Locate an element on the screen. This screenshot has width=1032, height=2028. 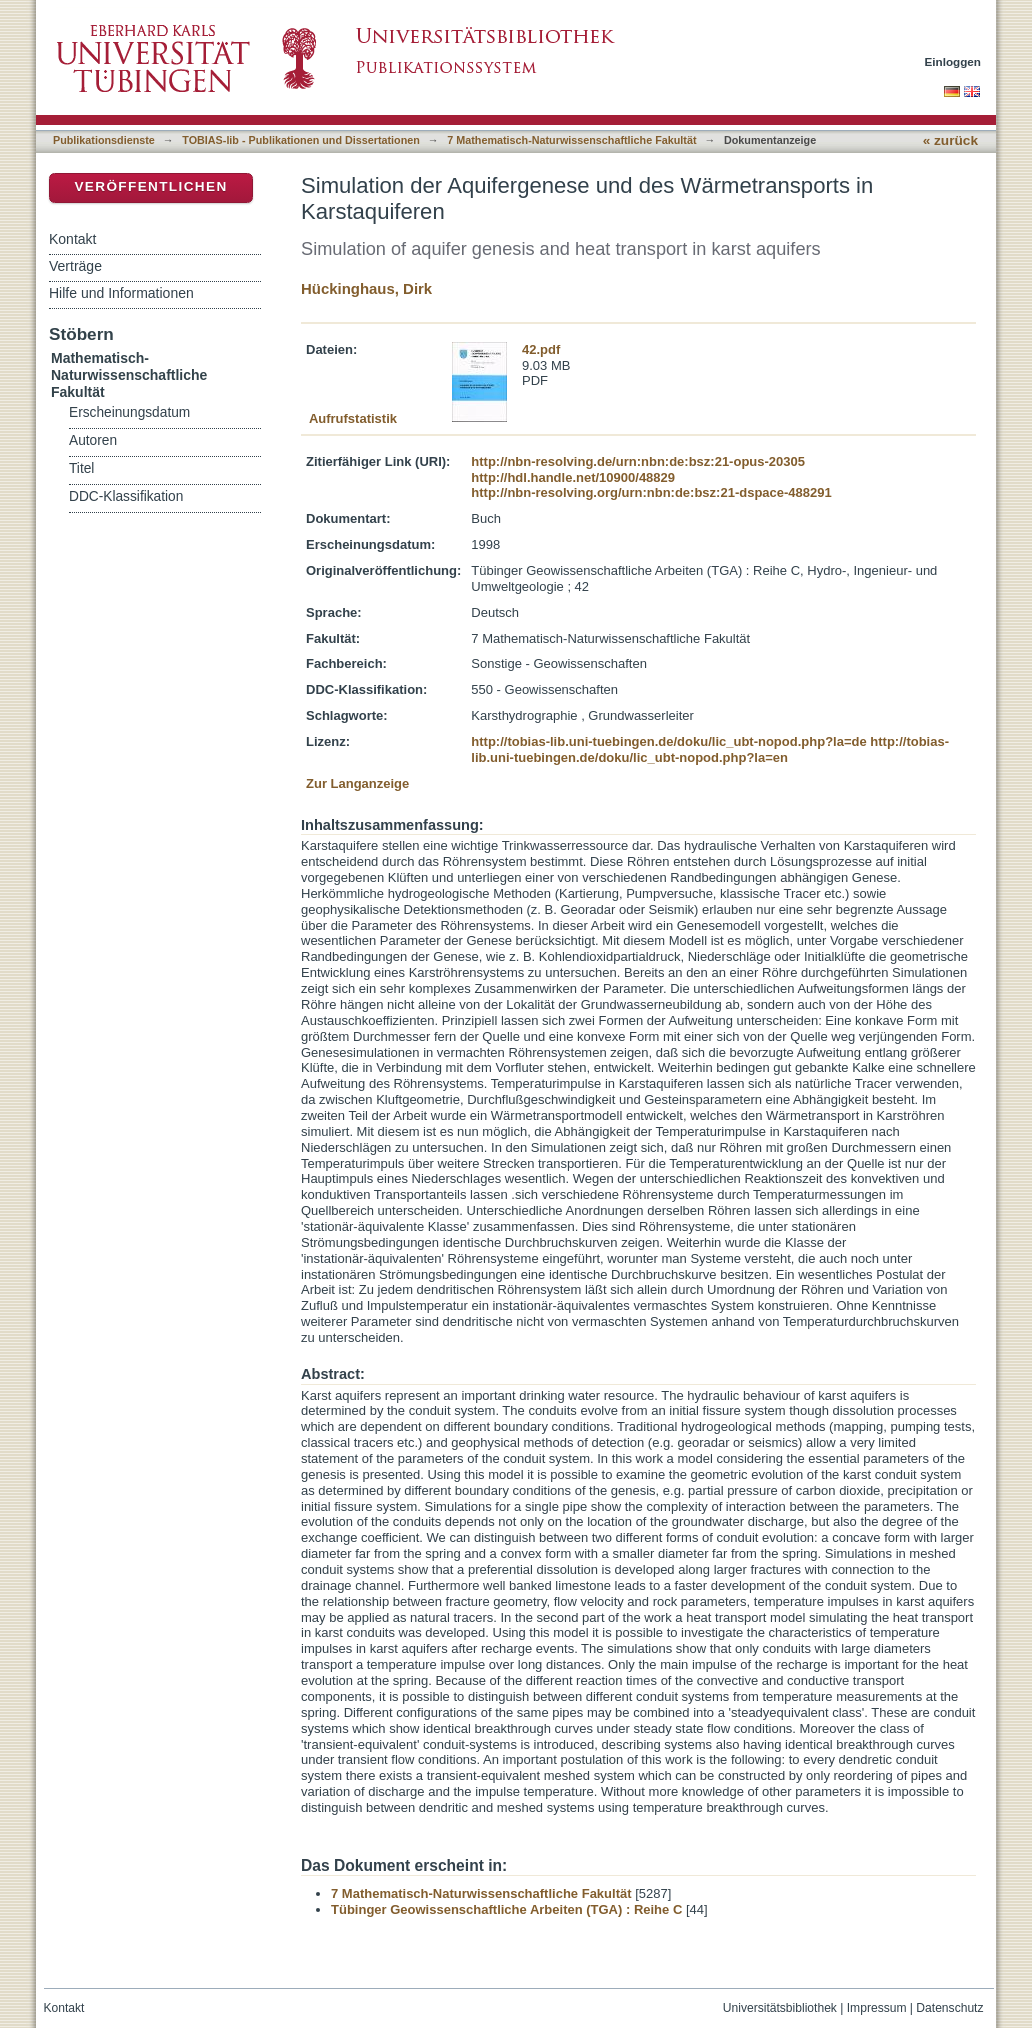
Verträge is located at coordinates (75, 266).